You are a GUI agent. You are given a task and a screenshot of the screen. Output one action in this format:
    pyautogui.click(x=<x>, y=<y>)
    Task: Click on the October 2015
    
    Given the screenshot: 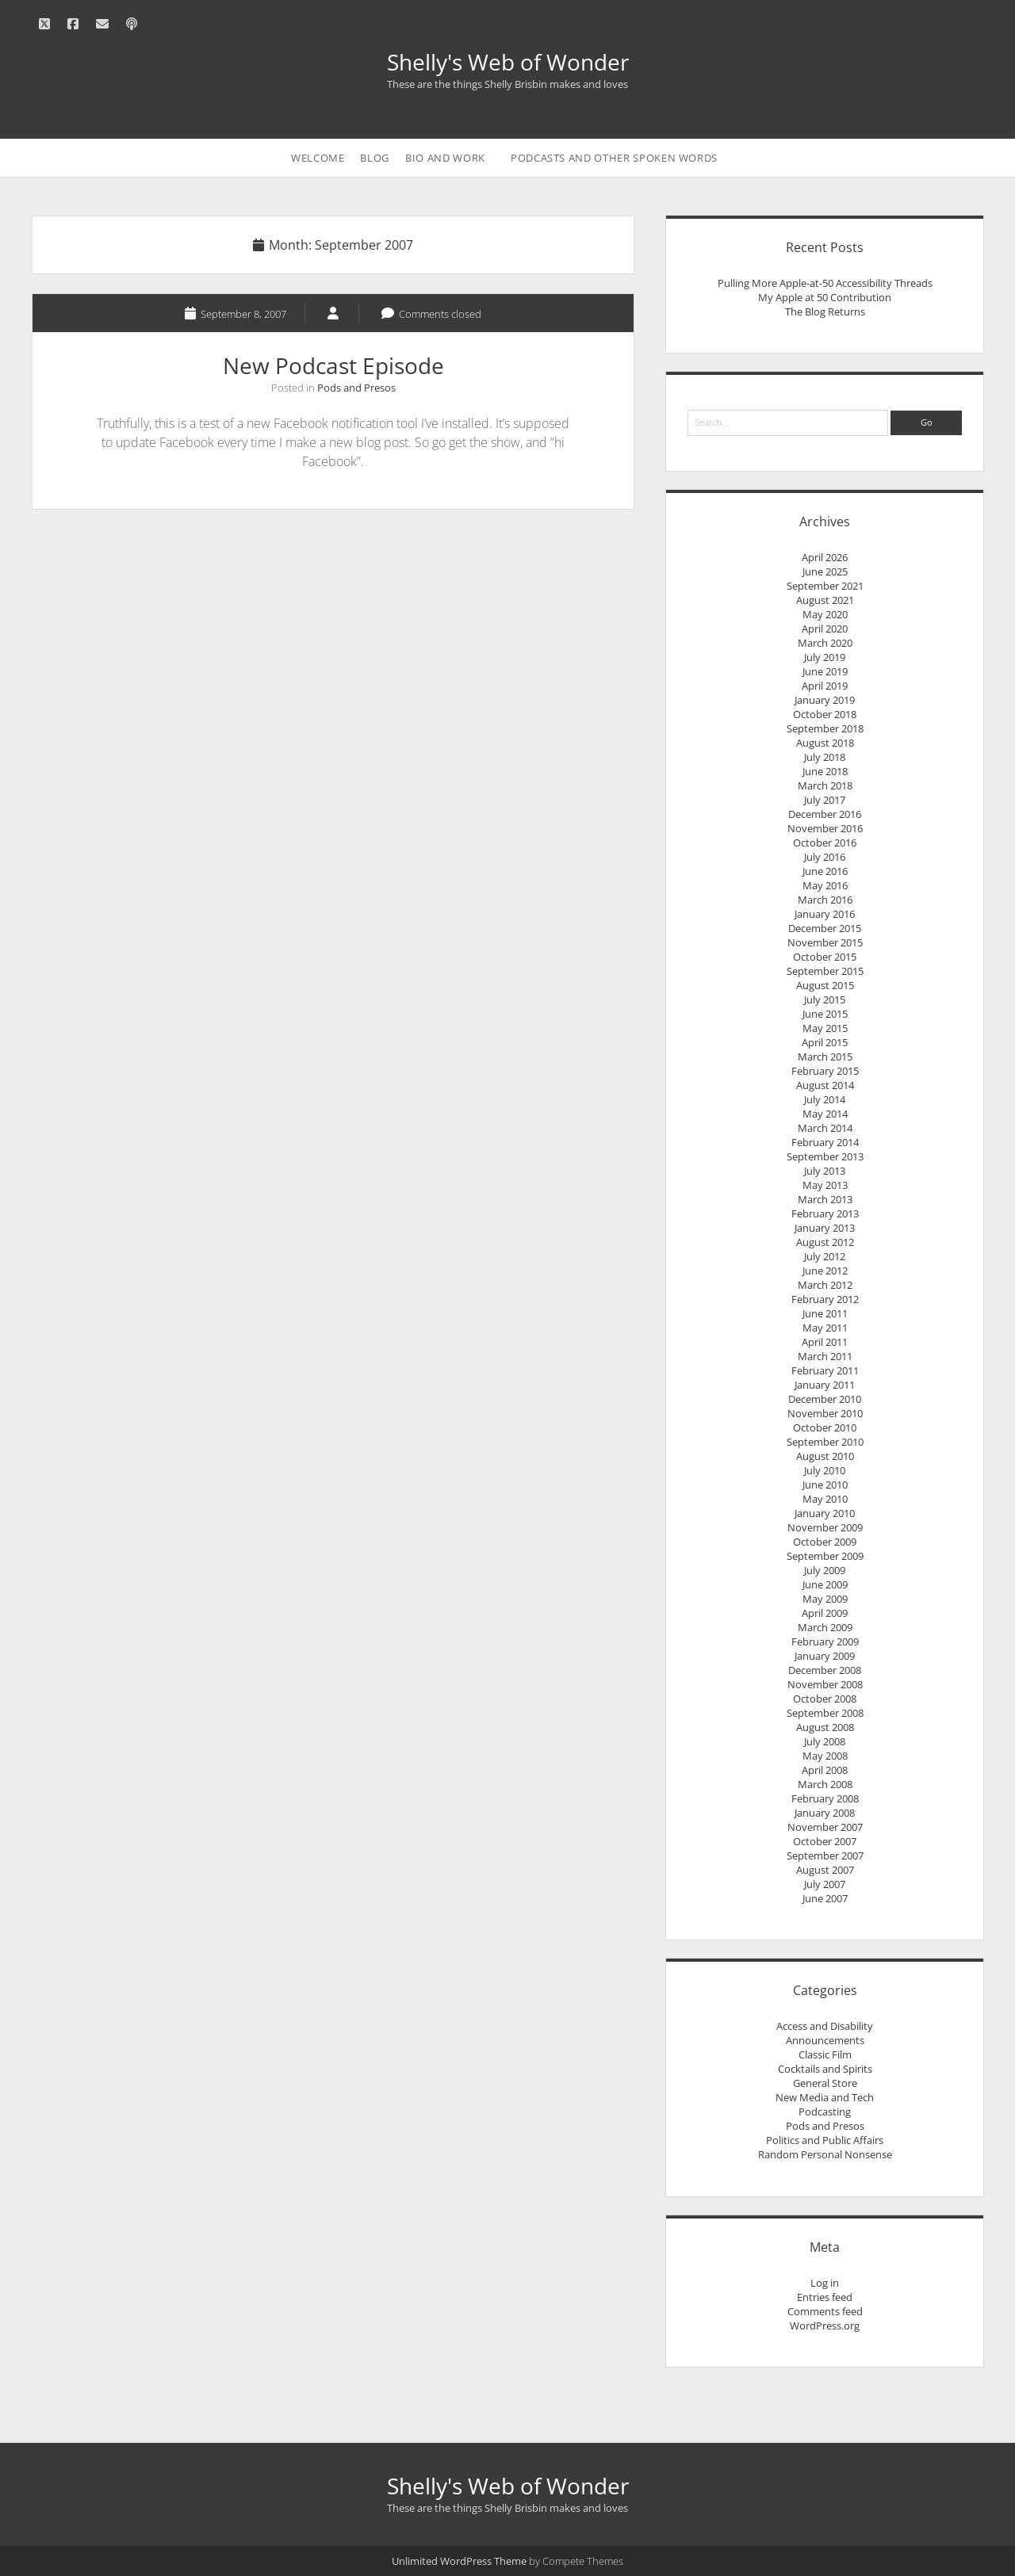 What is the action you would take?
    pyautogui.click(x=824, y=957)
    